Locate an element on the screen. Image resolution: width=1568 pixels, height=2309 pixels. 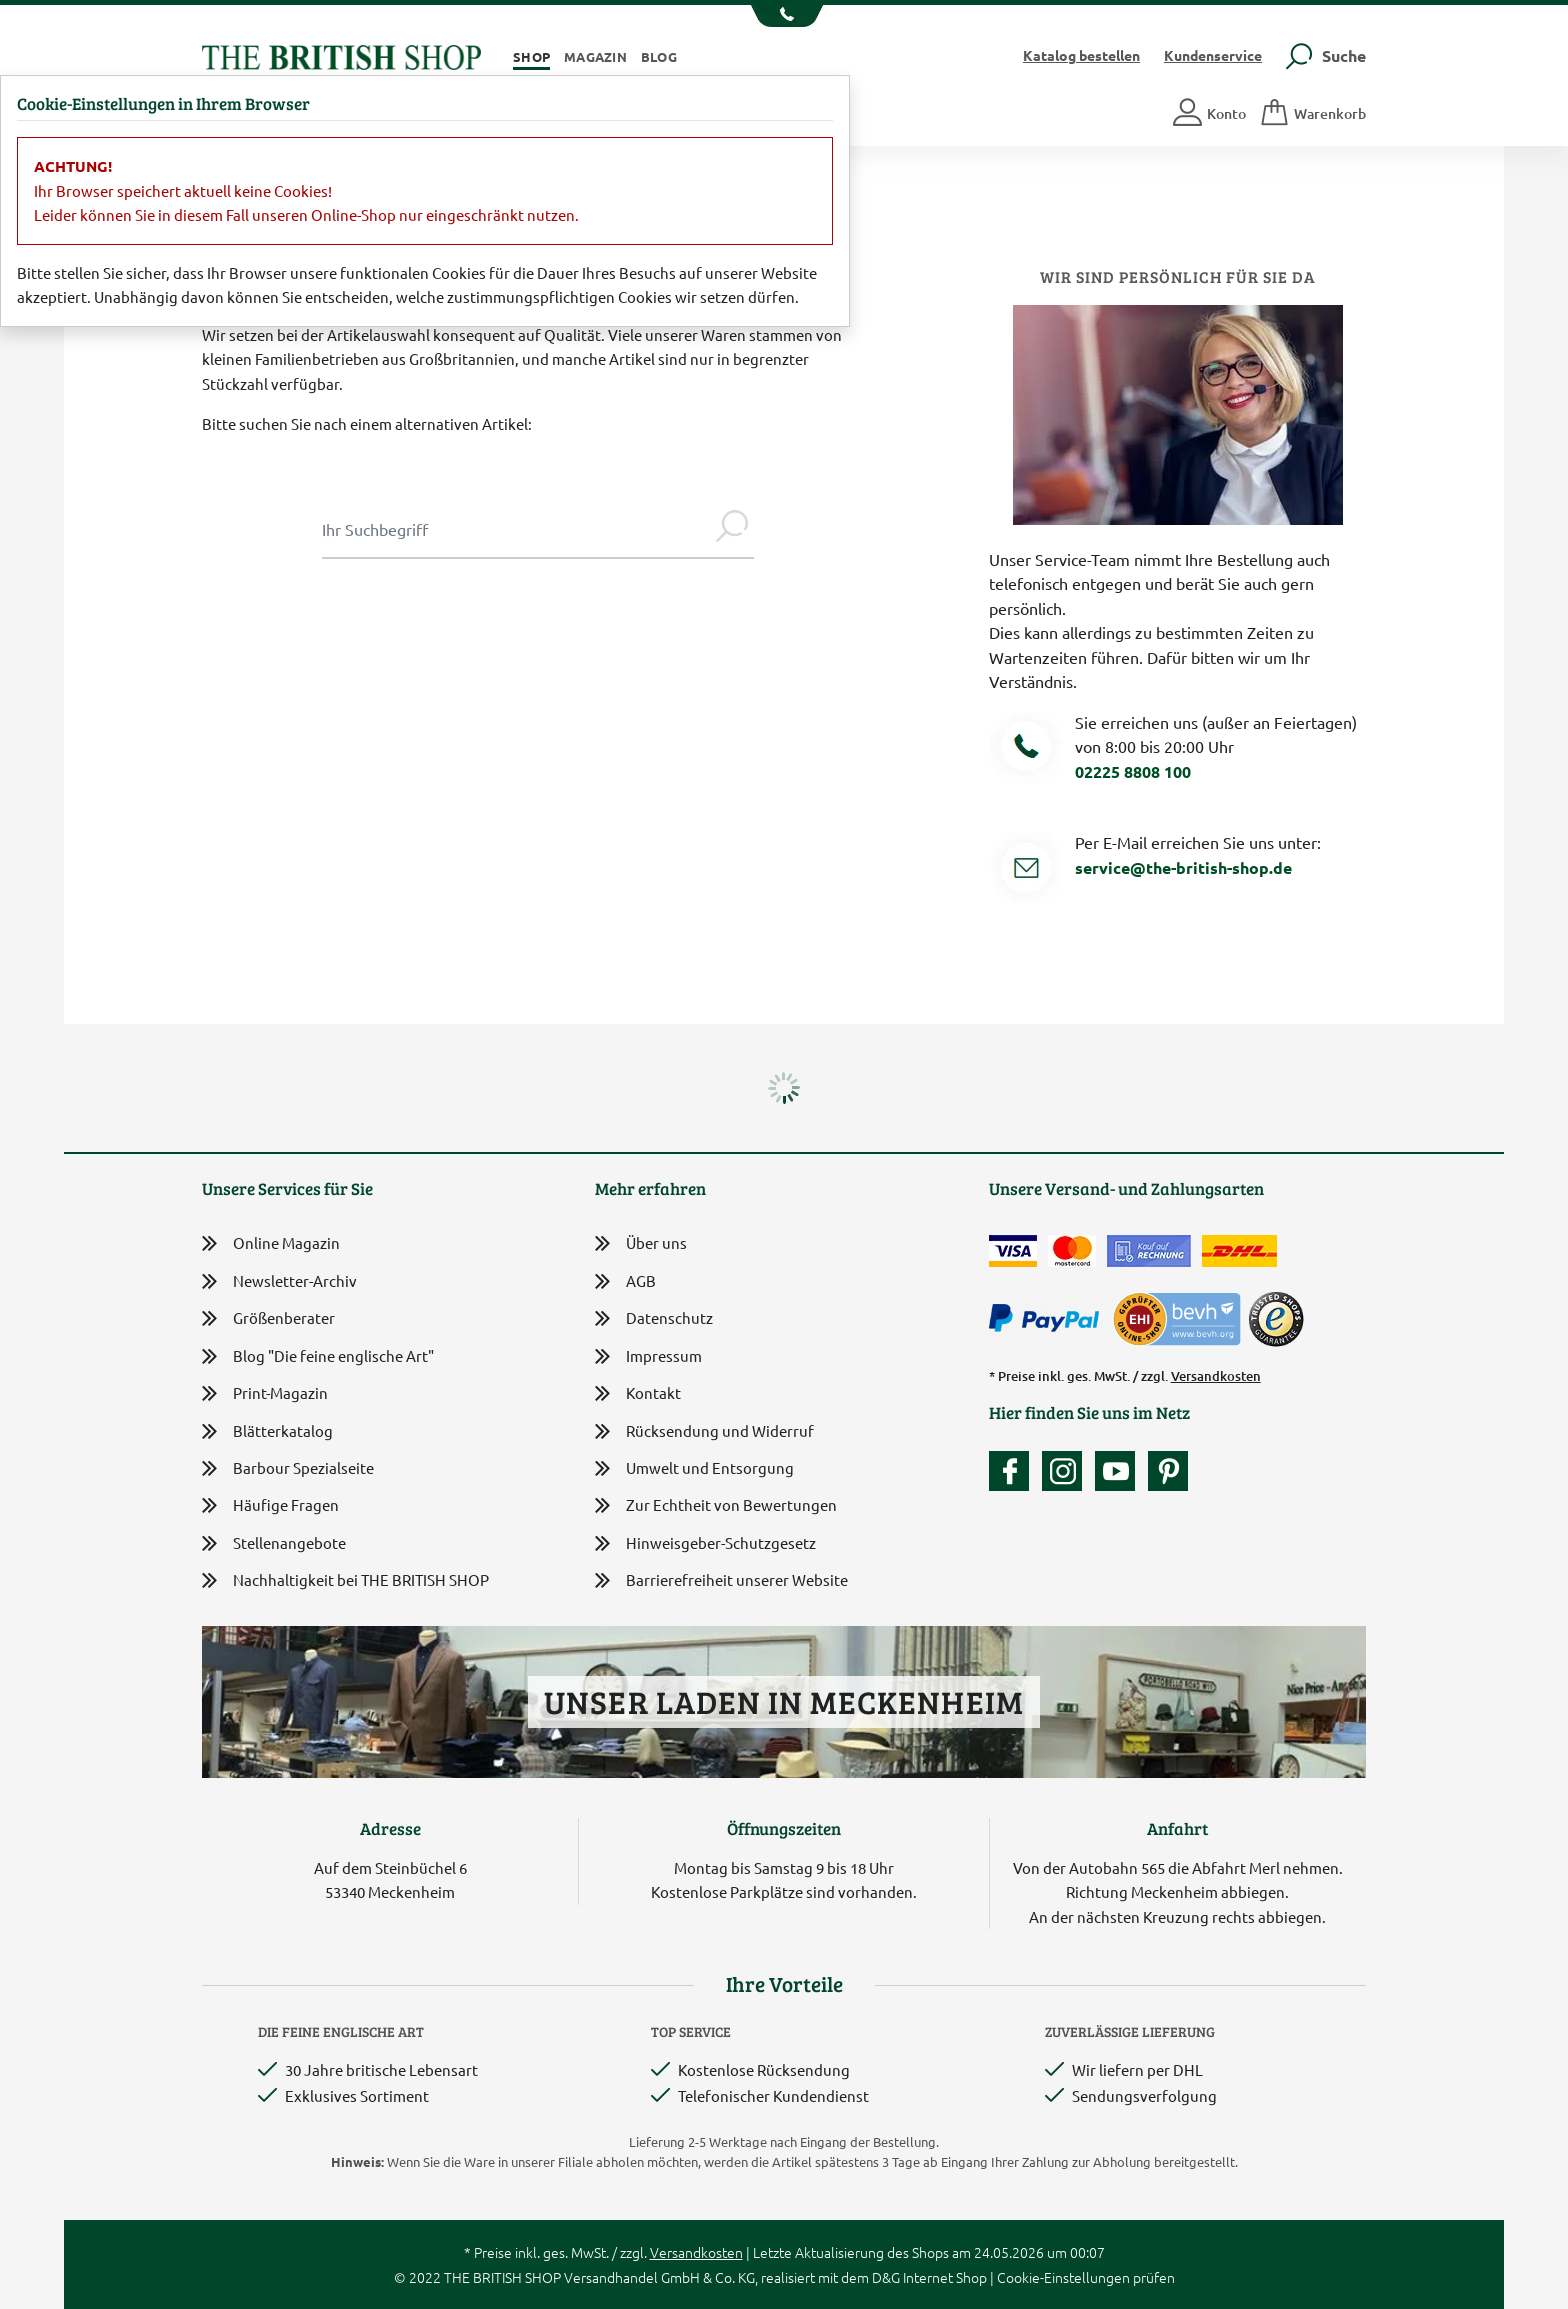
D&G is located at coordinates (886, 2277).